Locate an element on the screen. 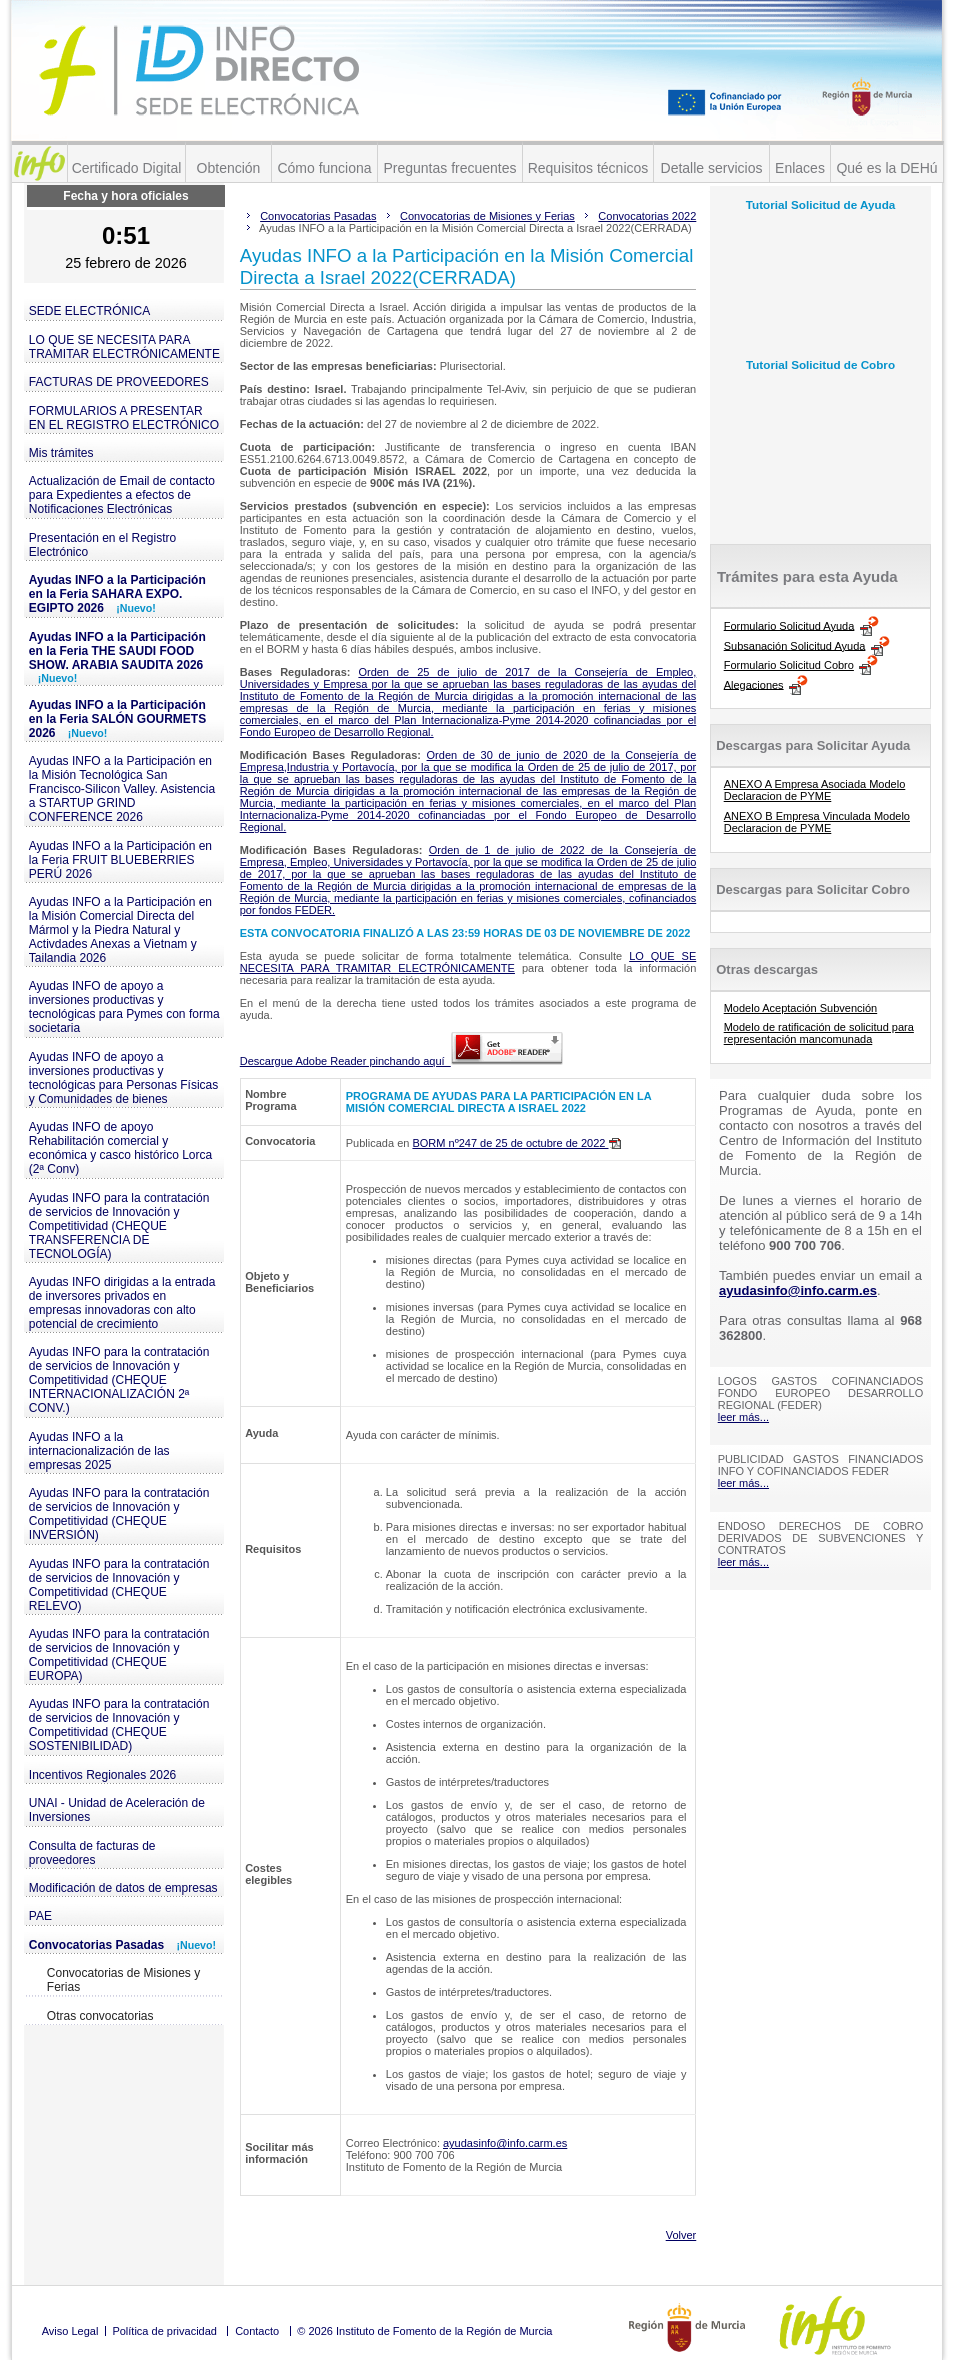  Modificación de datos de empresas is located at coordinates (123, 1888).